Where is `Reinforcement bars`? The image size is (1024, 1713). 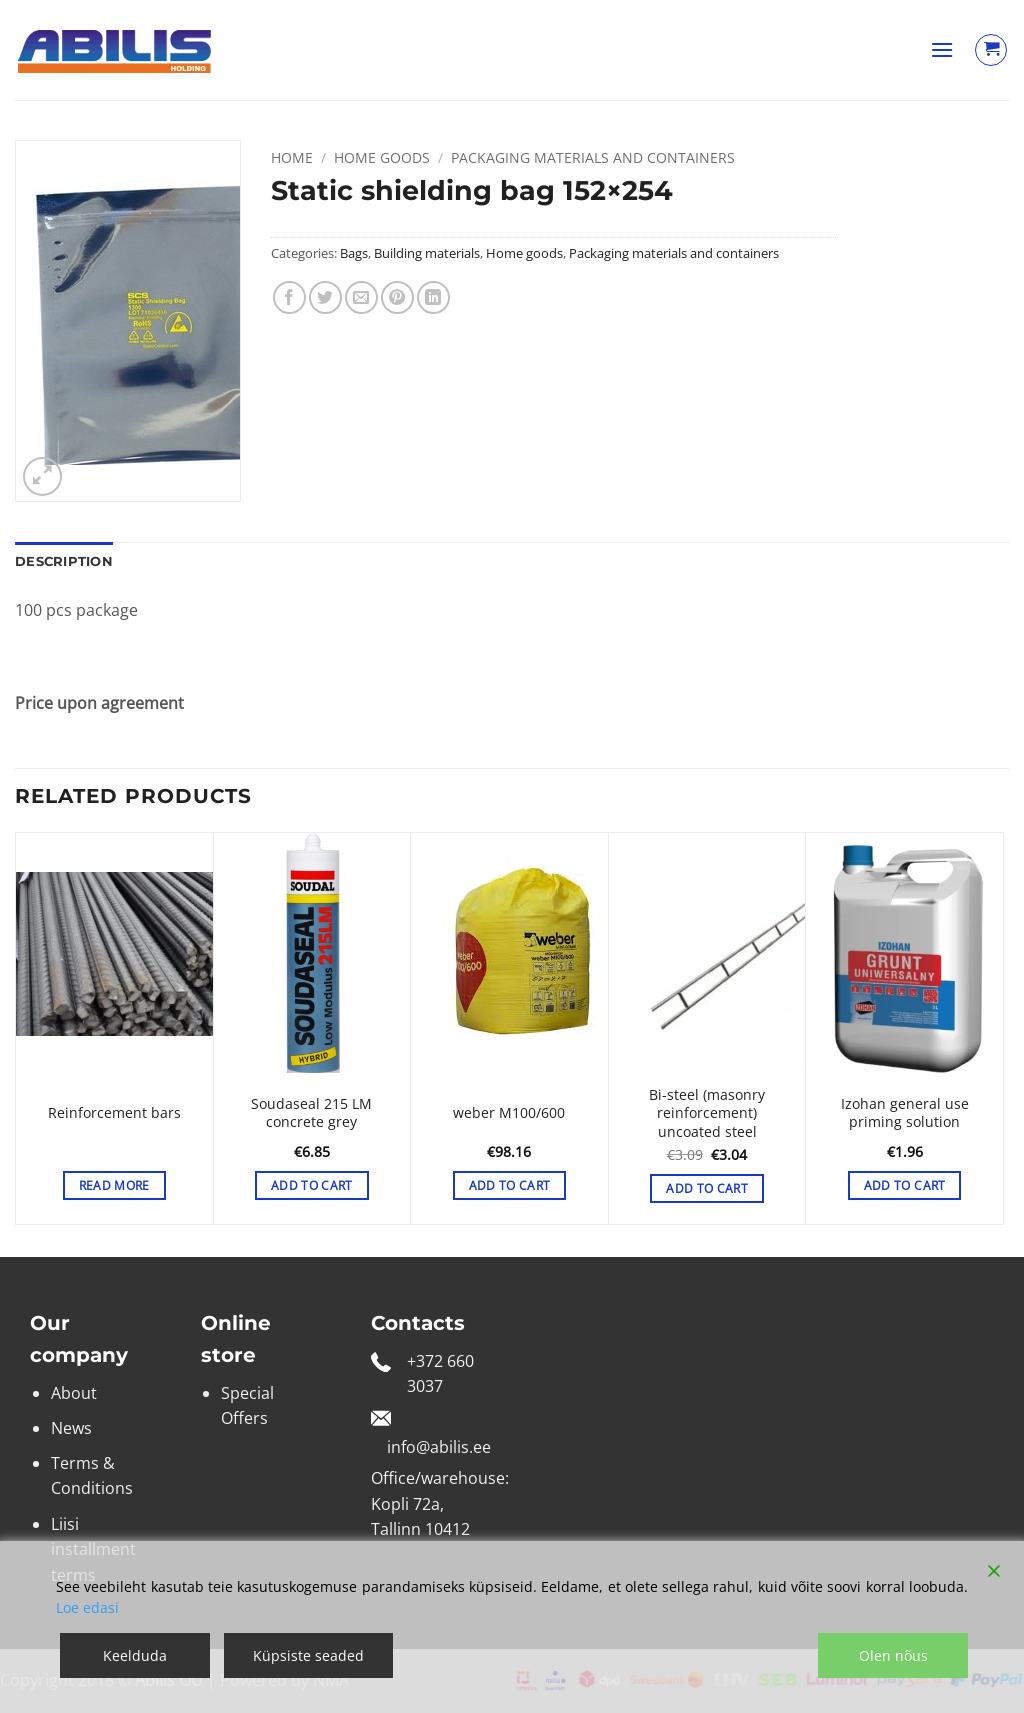
Reinforcement bars is located at coordinates (114, 1113).